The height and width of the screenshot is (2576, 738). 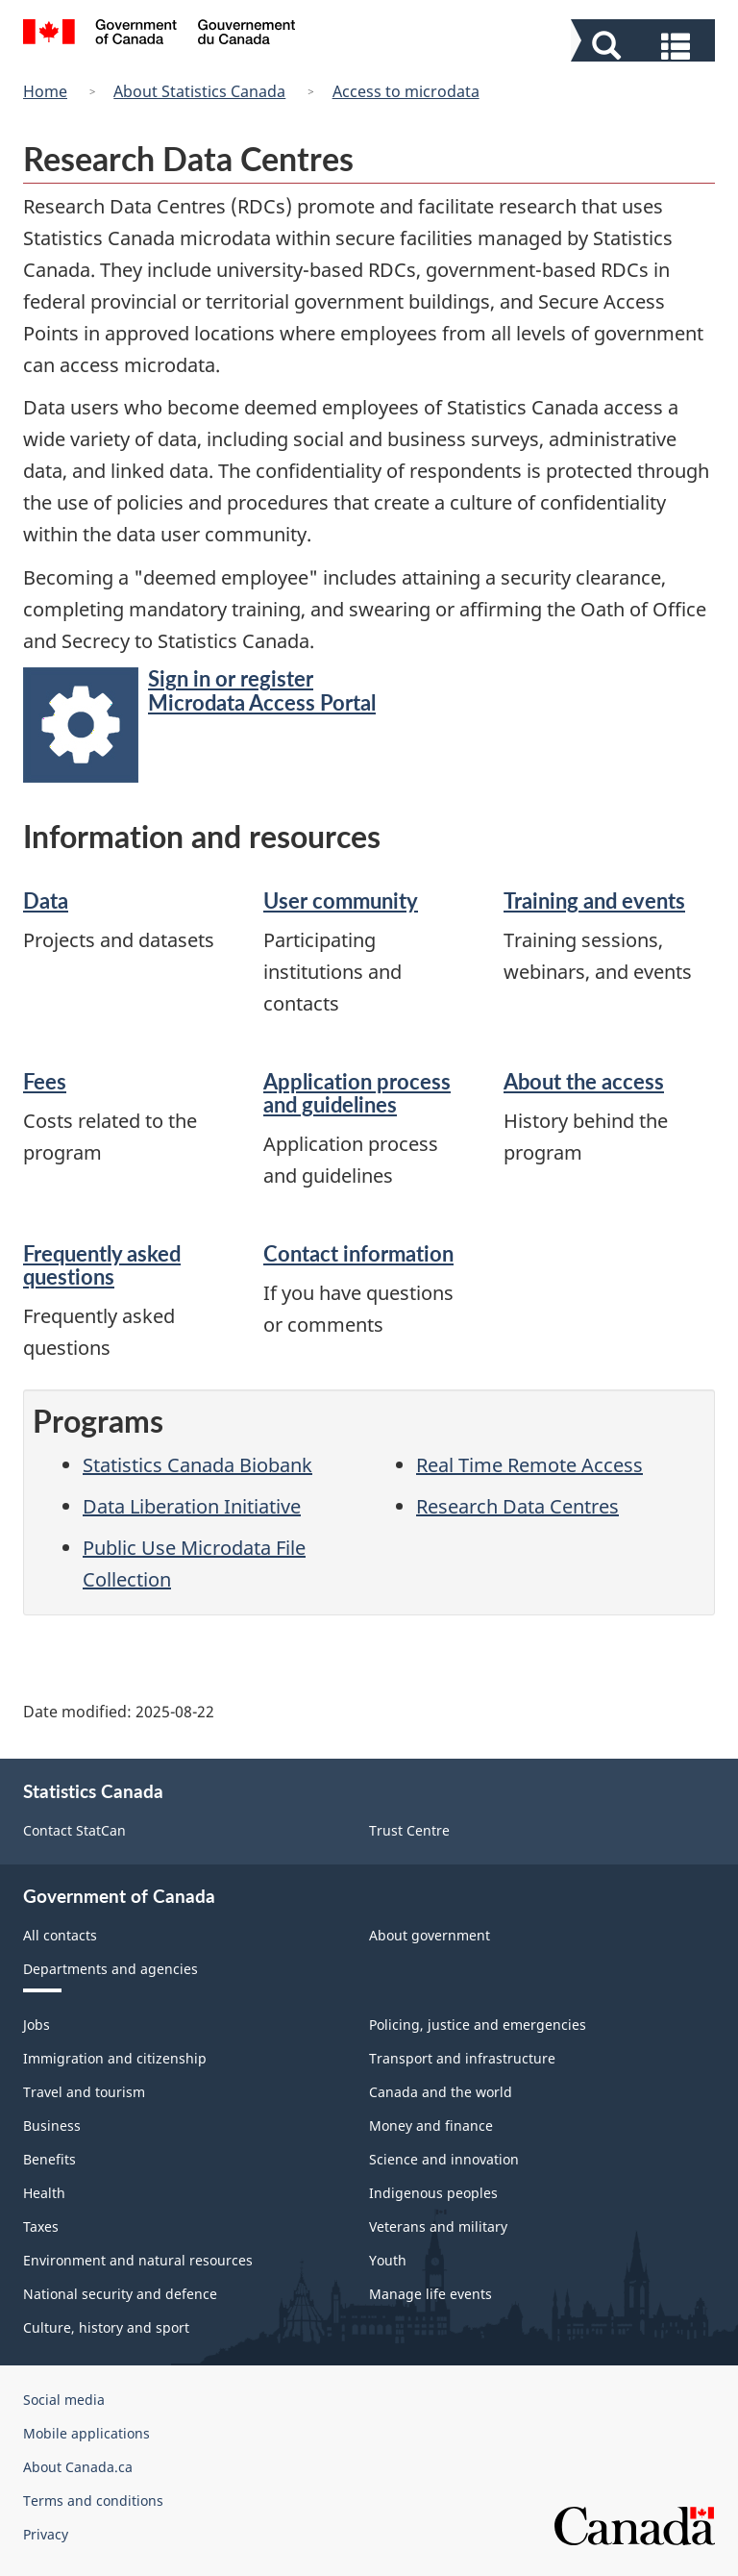 I want to click on Money and finance, so click(x=431, y=2125).